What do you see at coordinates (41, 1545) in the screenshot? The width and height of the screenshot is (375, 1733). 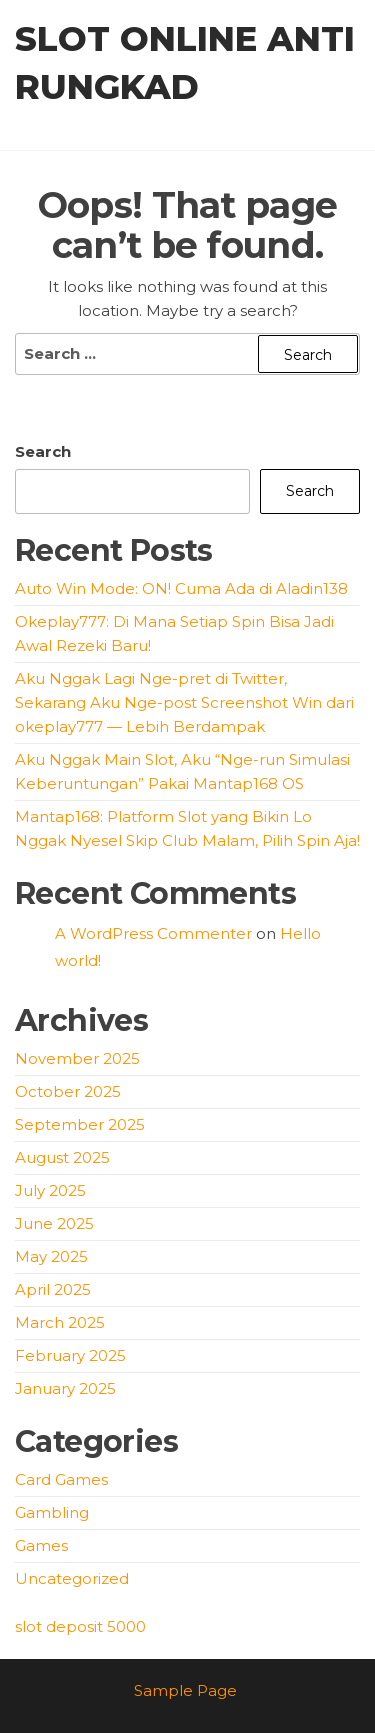 I see `Games` at bounding box center [41, 1545].